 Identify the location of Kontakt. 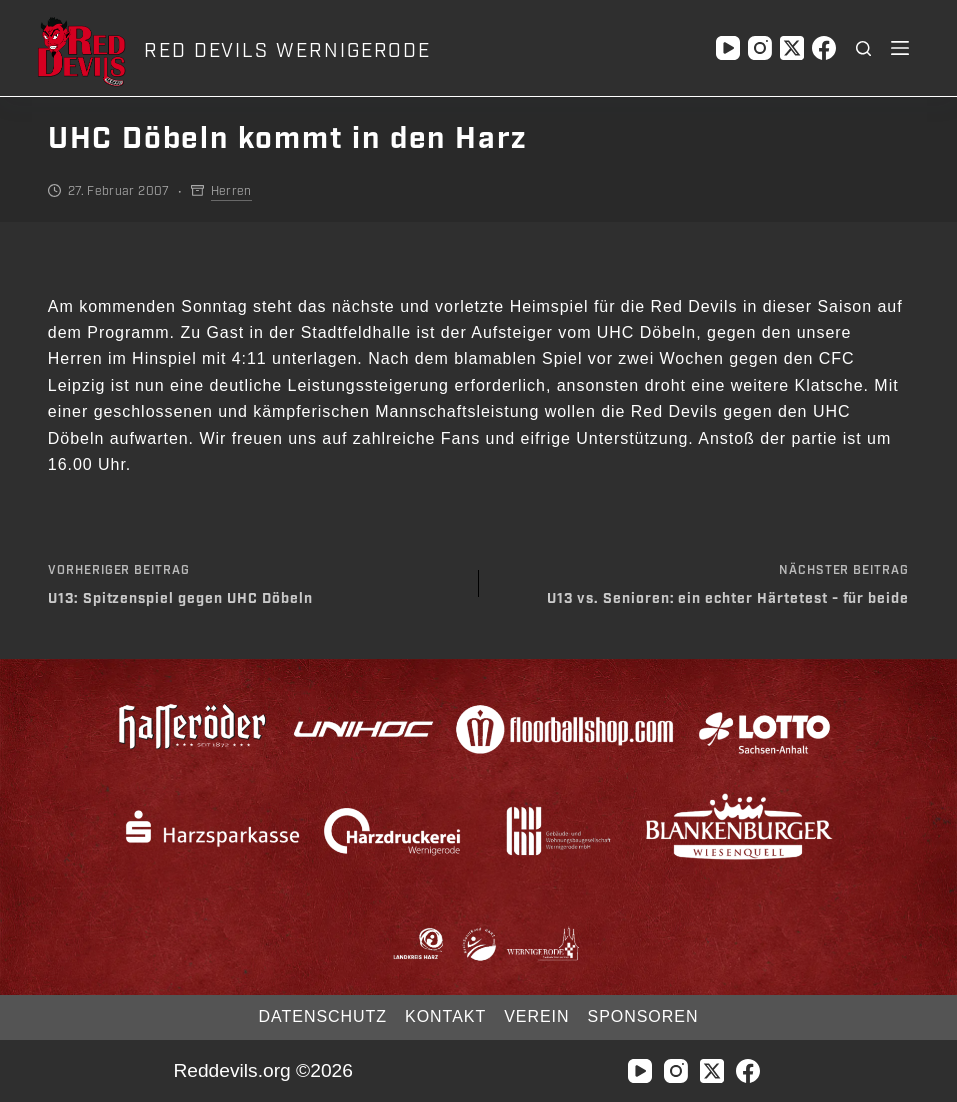
(445, 1016).